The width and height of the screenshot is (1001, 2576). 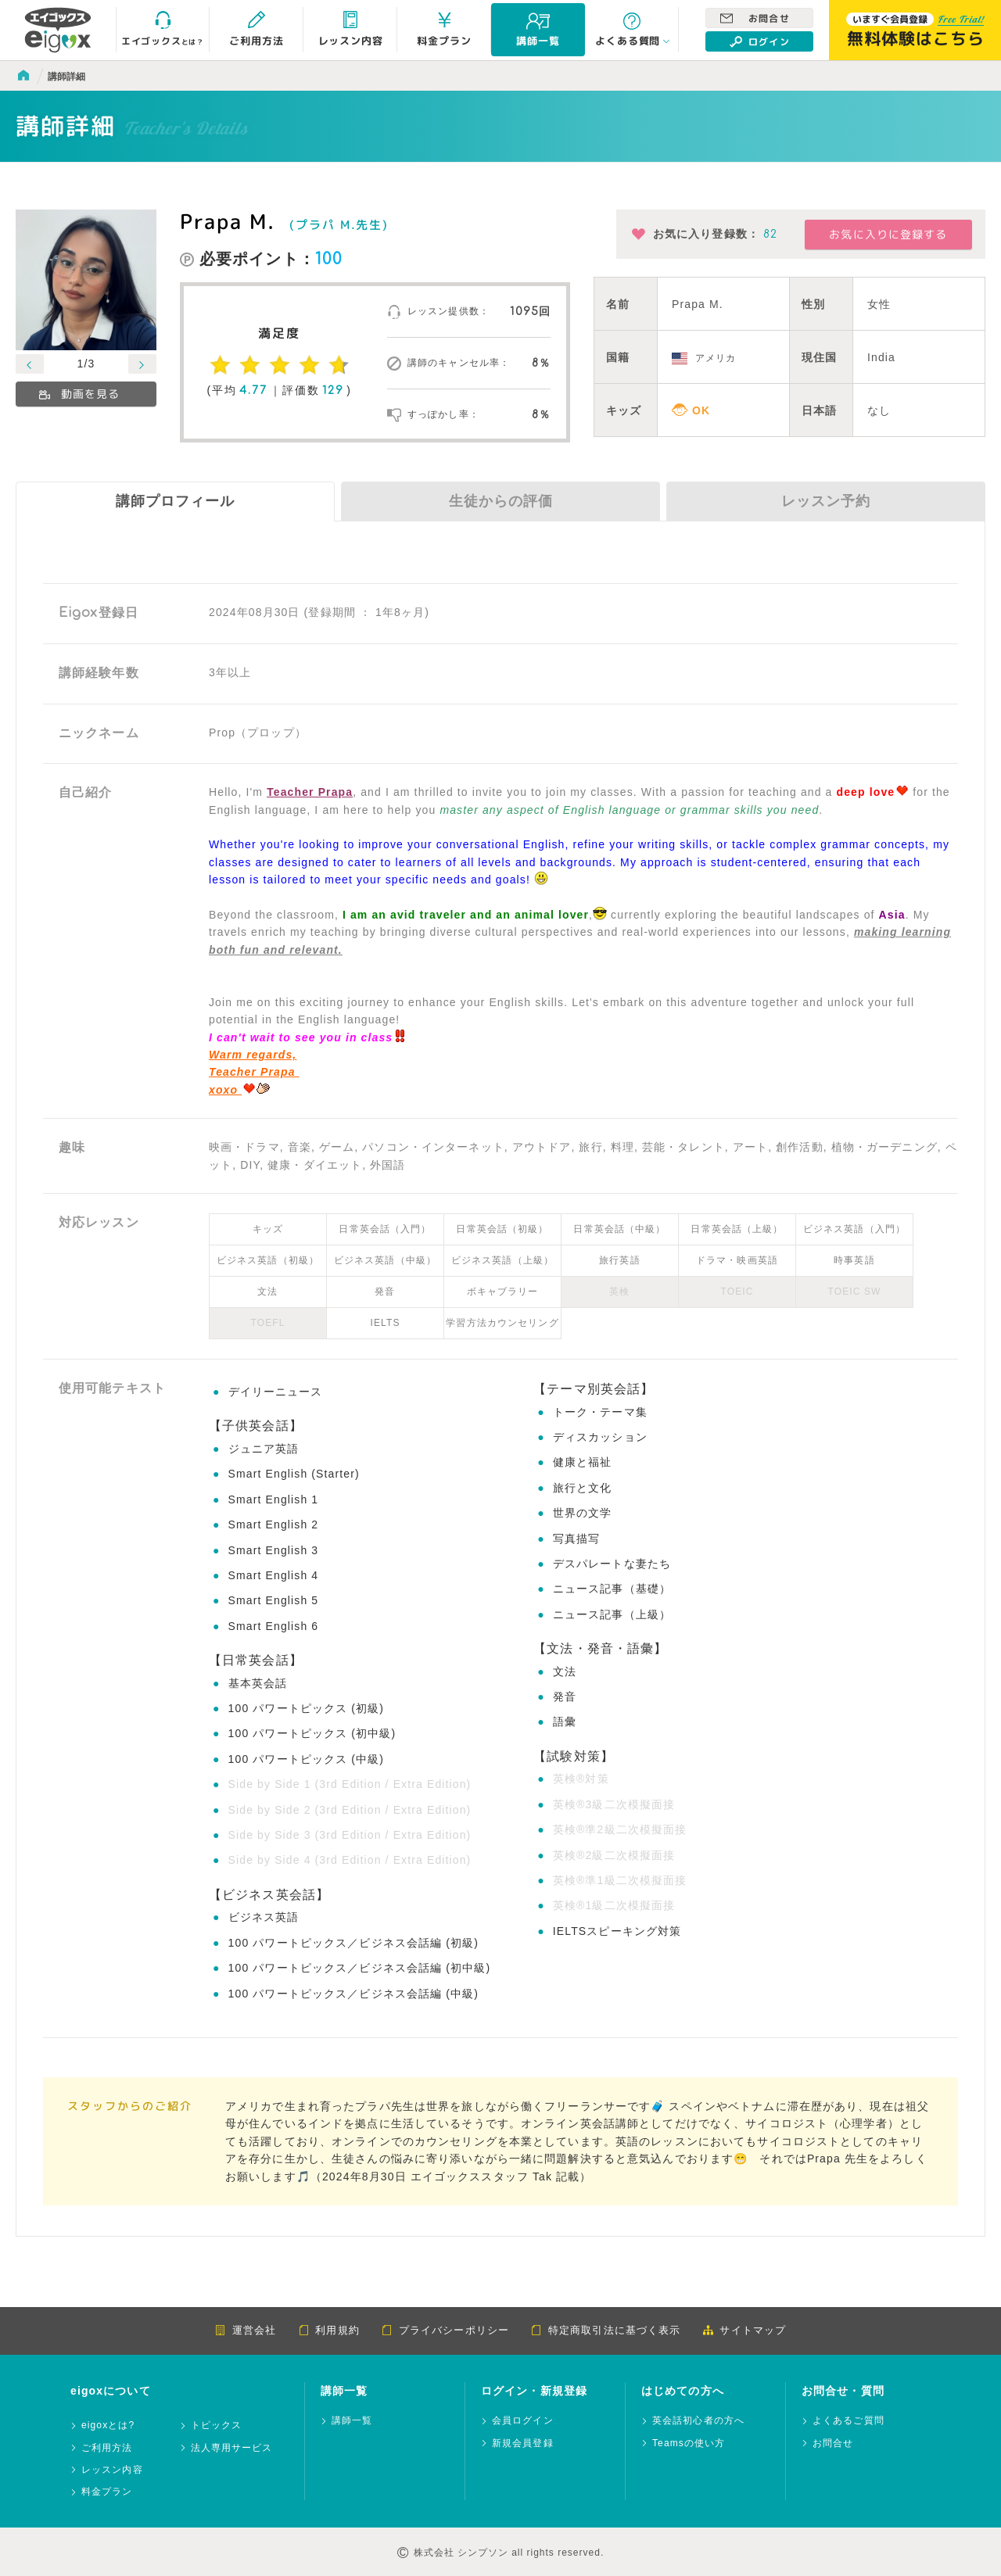 I want to click on レッスン予約, so click(x=825, y=501).